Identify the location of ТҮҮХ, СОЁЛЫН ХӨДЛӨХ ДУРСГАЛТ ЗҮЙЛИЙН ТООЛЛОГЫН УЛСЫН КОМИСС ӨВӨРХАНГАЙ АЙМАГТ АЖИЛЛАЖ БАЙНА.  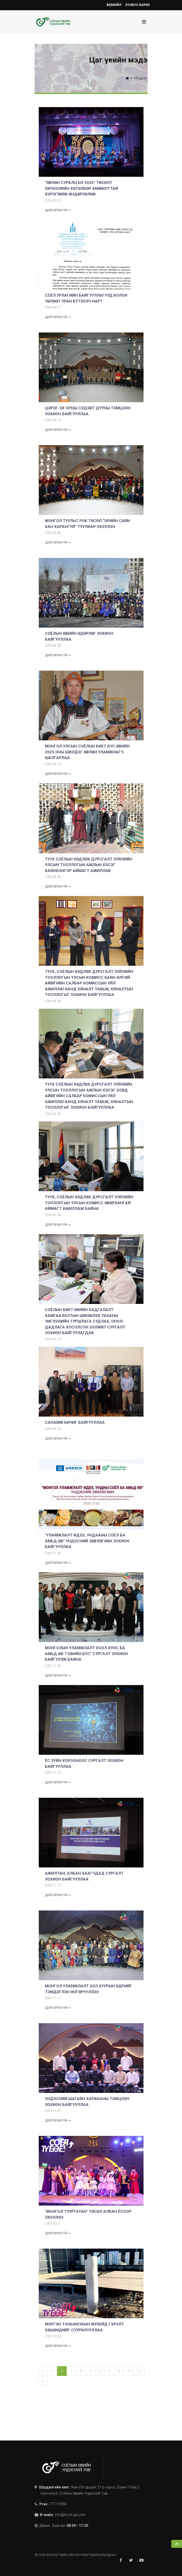
(89, 1203).